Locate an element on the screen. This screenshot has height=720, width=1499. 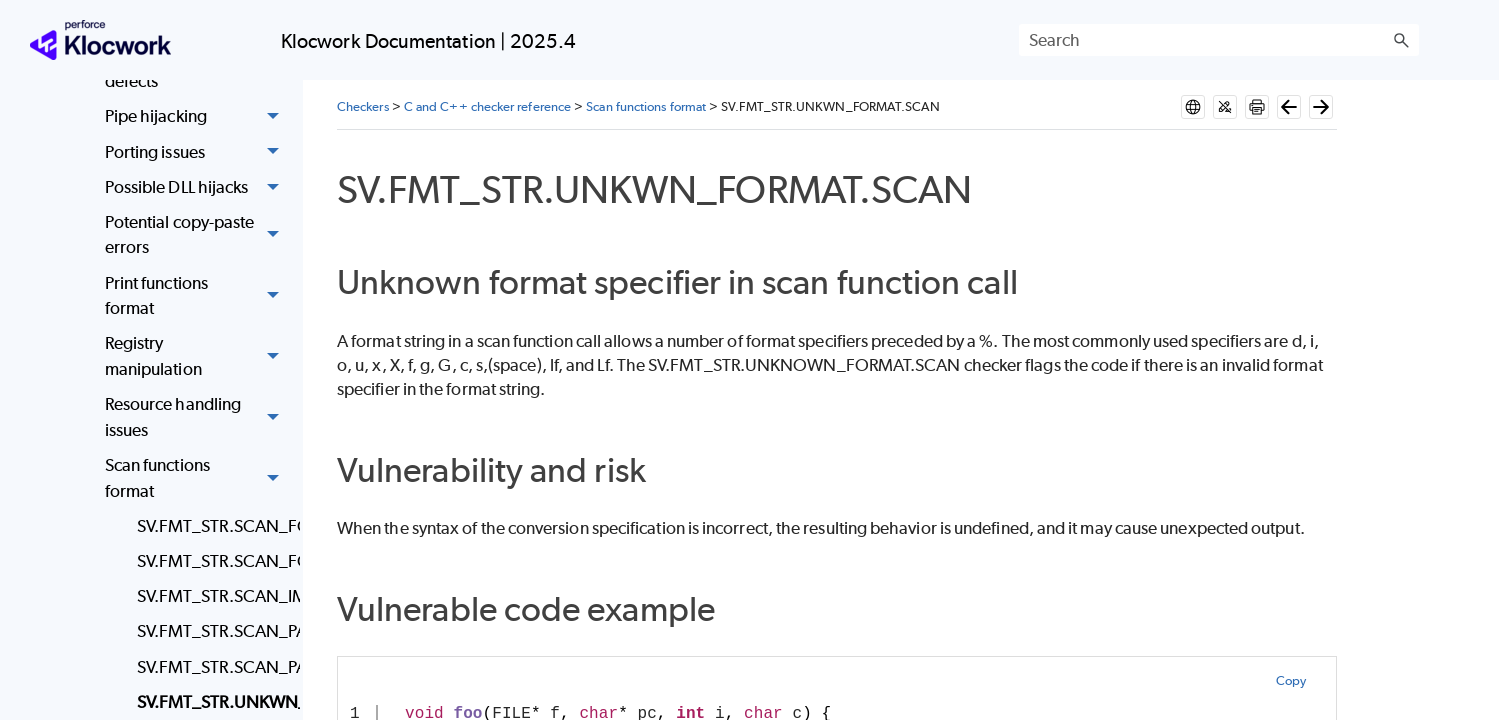
SV.FMT_STR.SCAN_FORMAT_MISMATCH.BAD is located at coordinates (213, 526).